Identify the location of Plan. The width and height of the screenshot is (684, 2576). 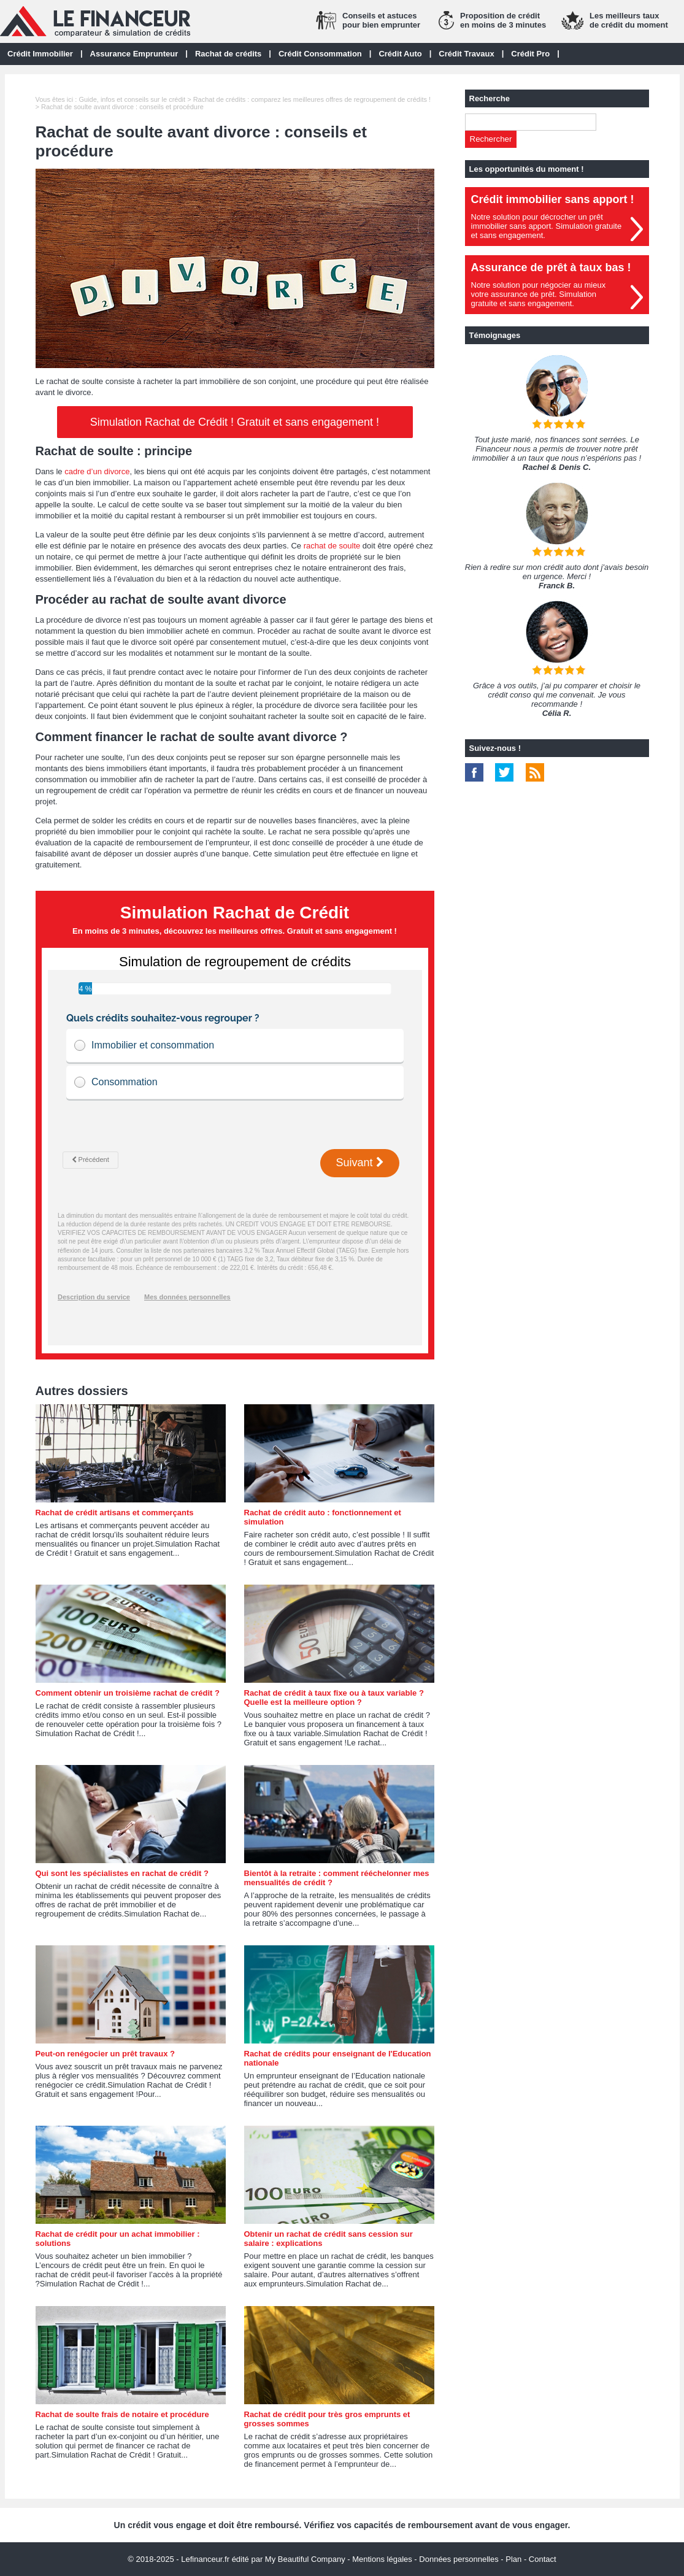
(513, 2559).